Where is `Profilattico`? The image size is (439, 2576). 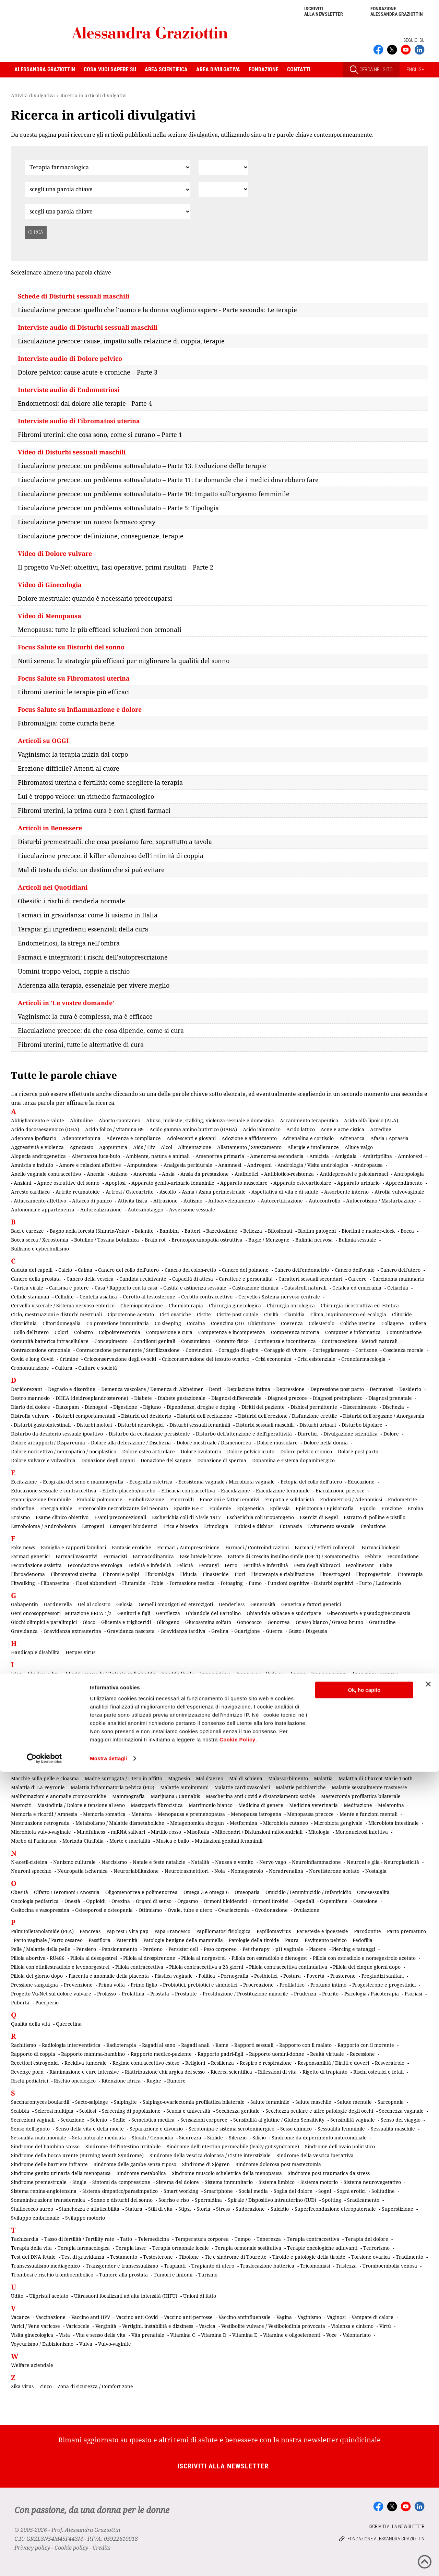 Profilattico is located at coordinates (292, 1984).